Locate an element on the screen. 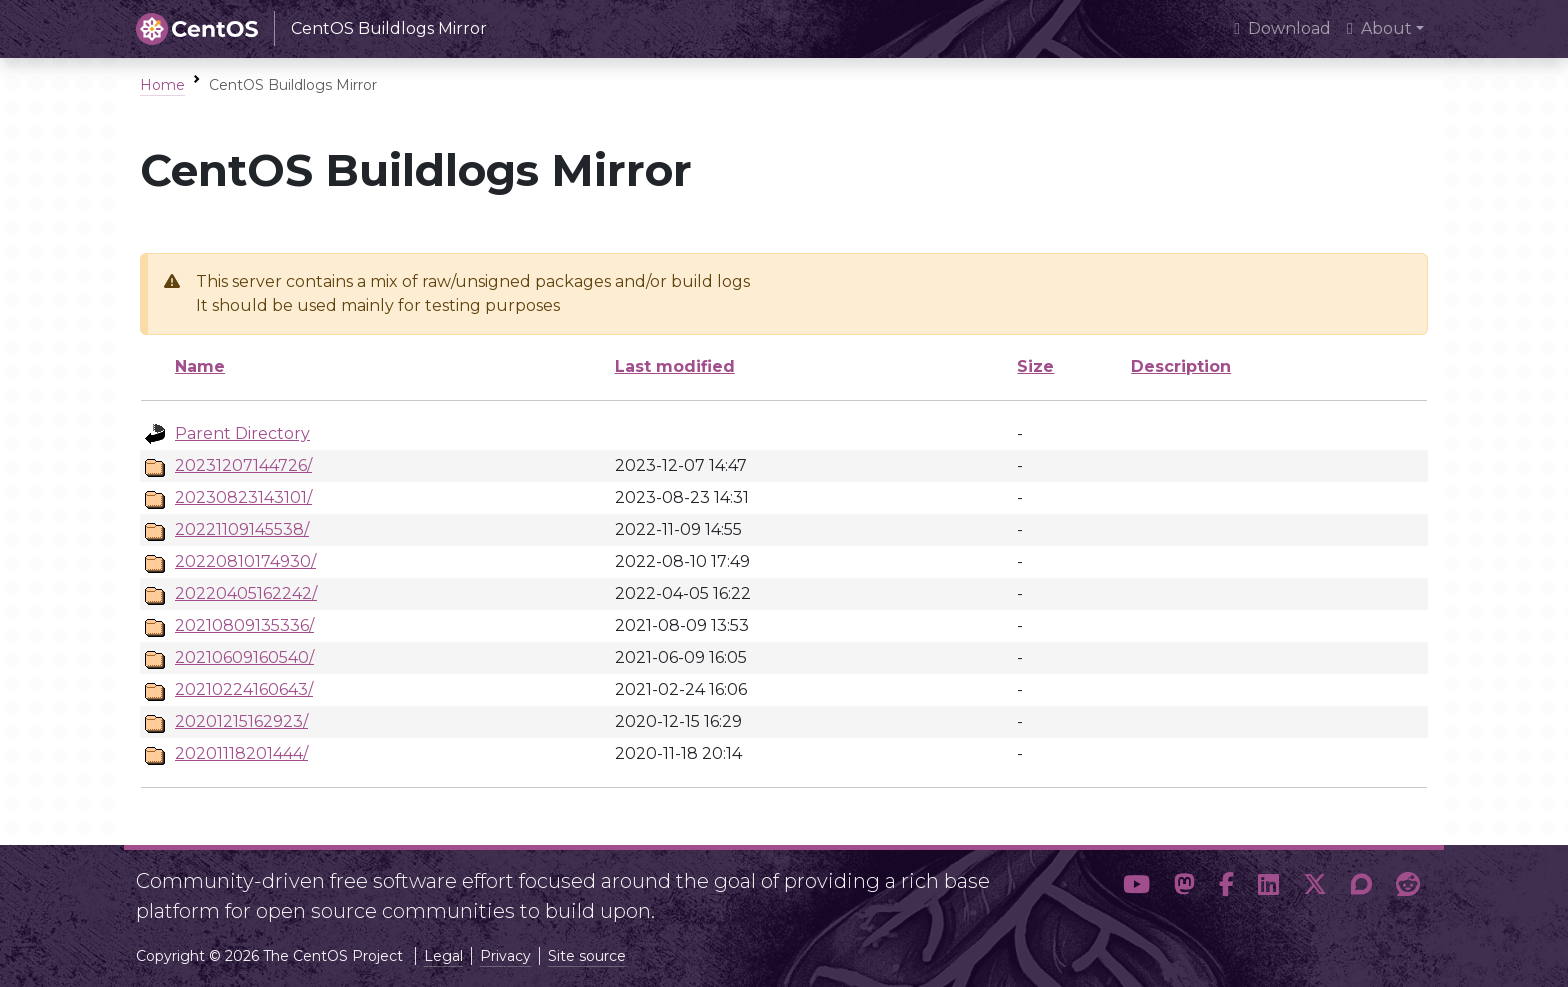 The width and height of the screenshot is (1568, 987). Home is located at coordinates (162, 85).